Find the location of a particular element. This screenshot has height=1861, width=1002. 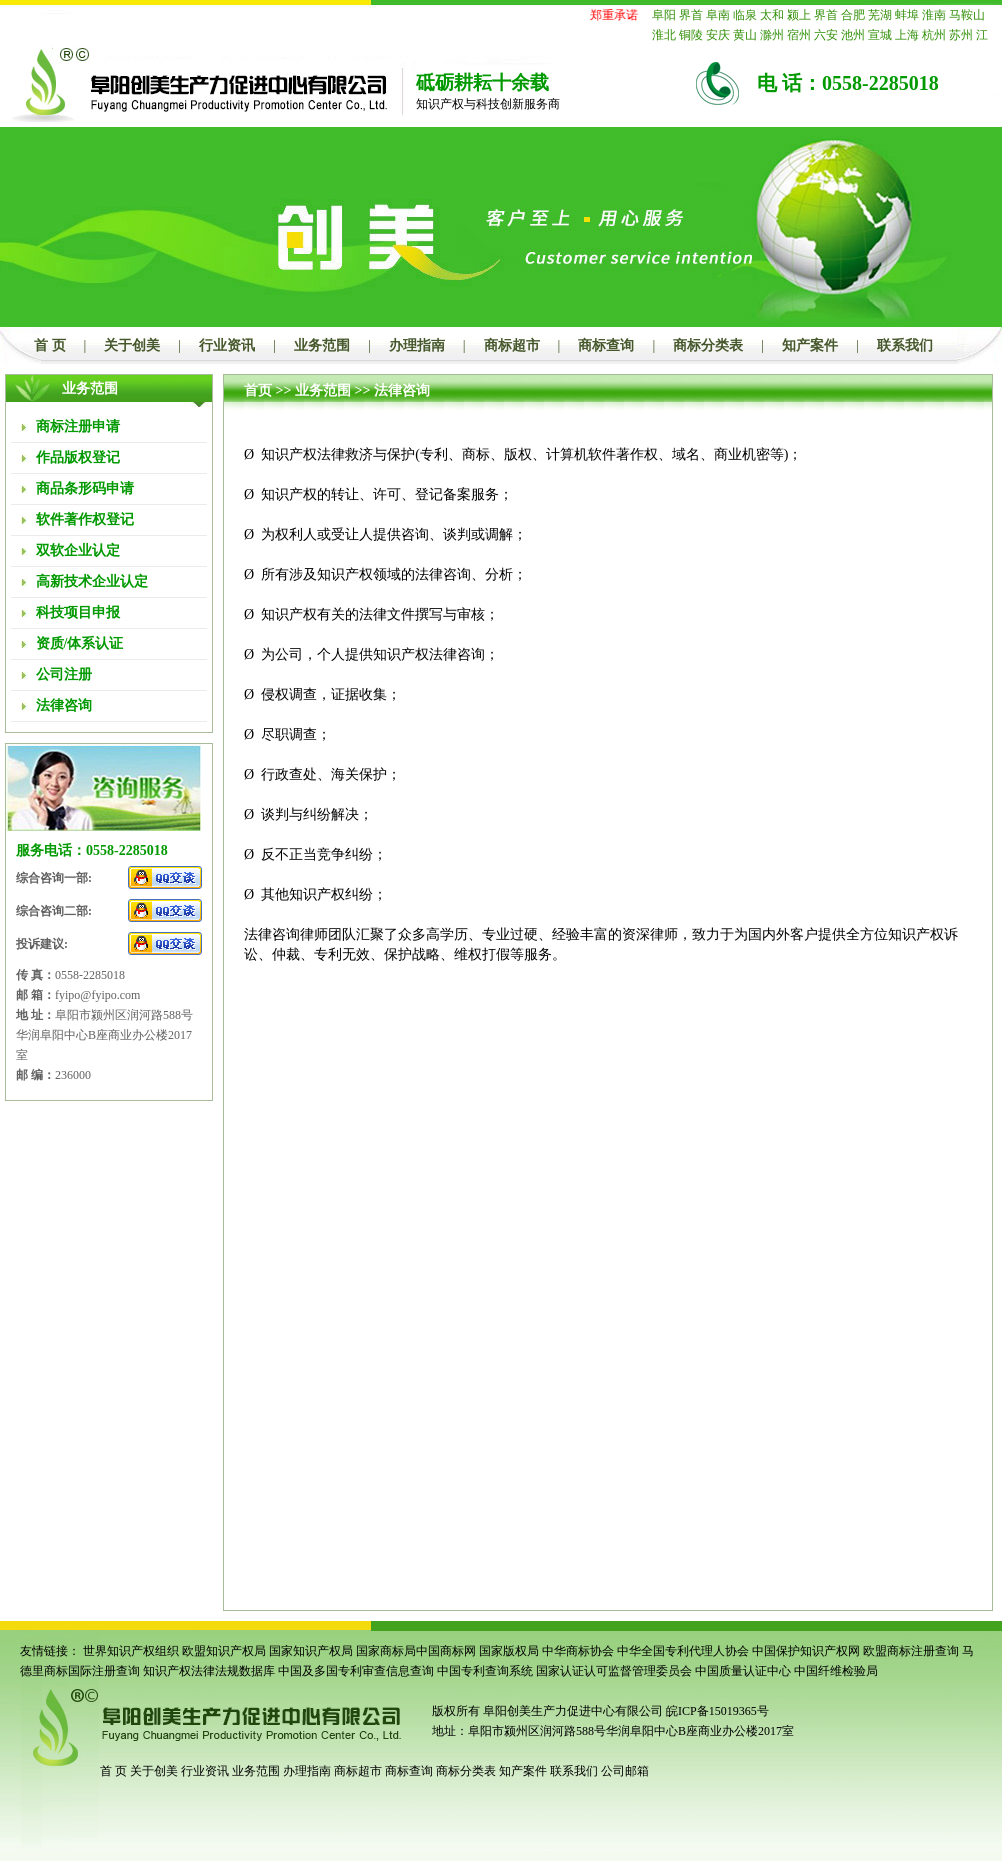

业务范围 is located at coordinates (322, 345).